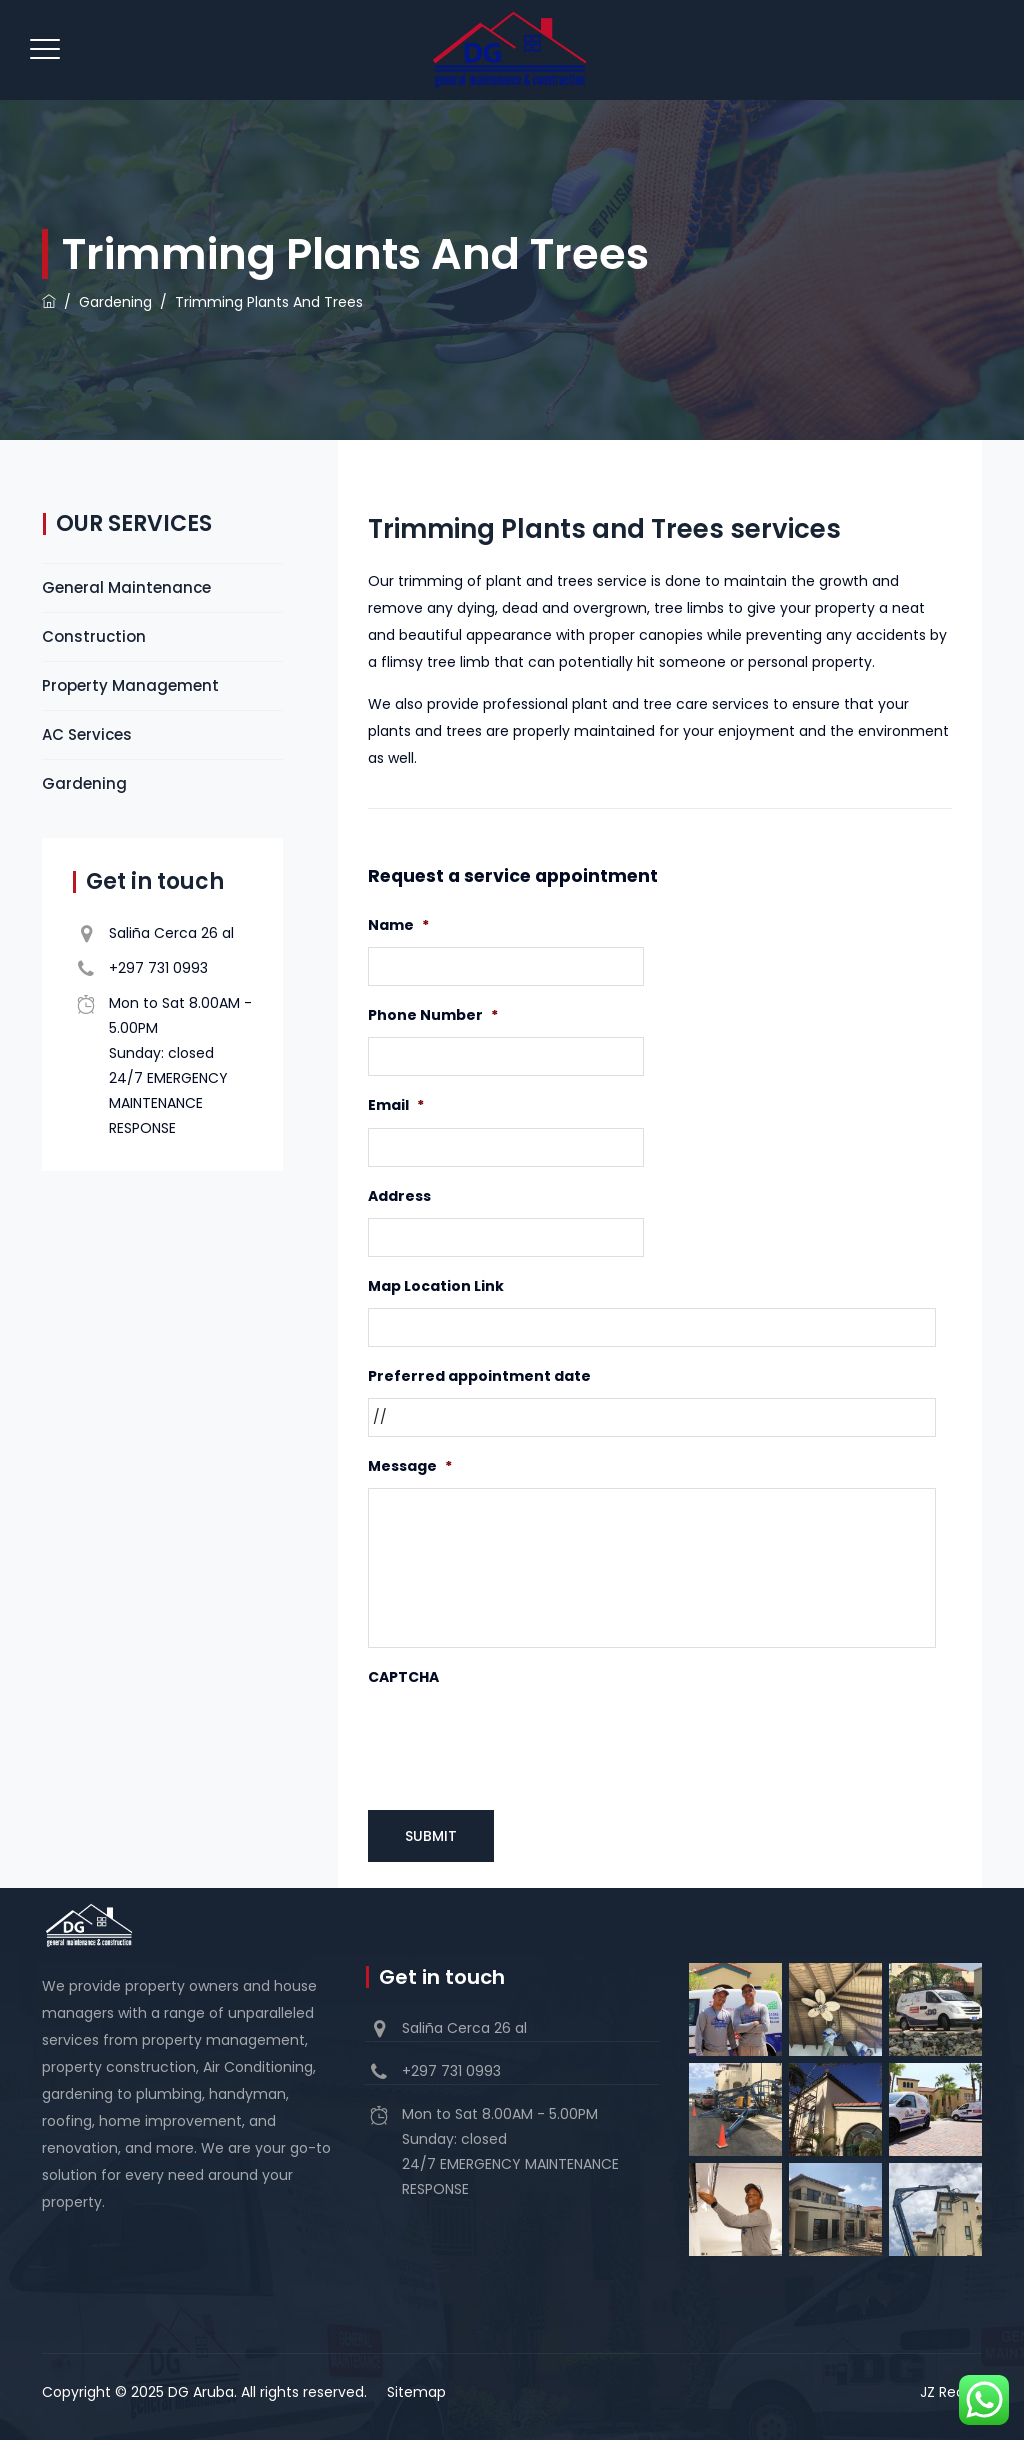  I want to click on General Maintenance, so click(126, 587).